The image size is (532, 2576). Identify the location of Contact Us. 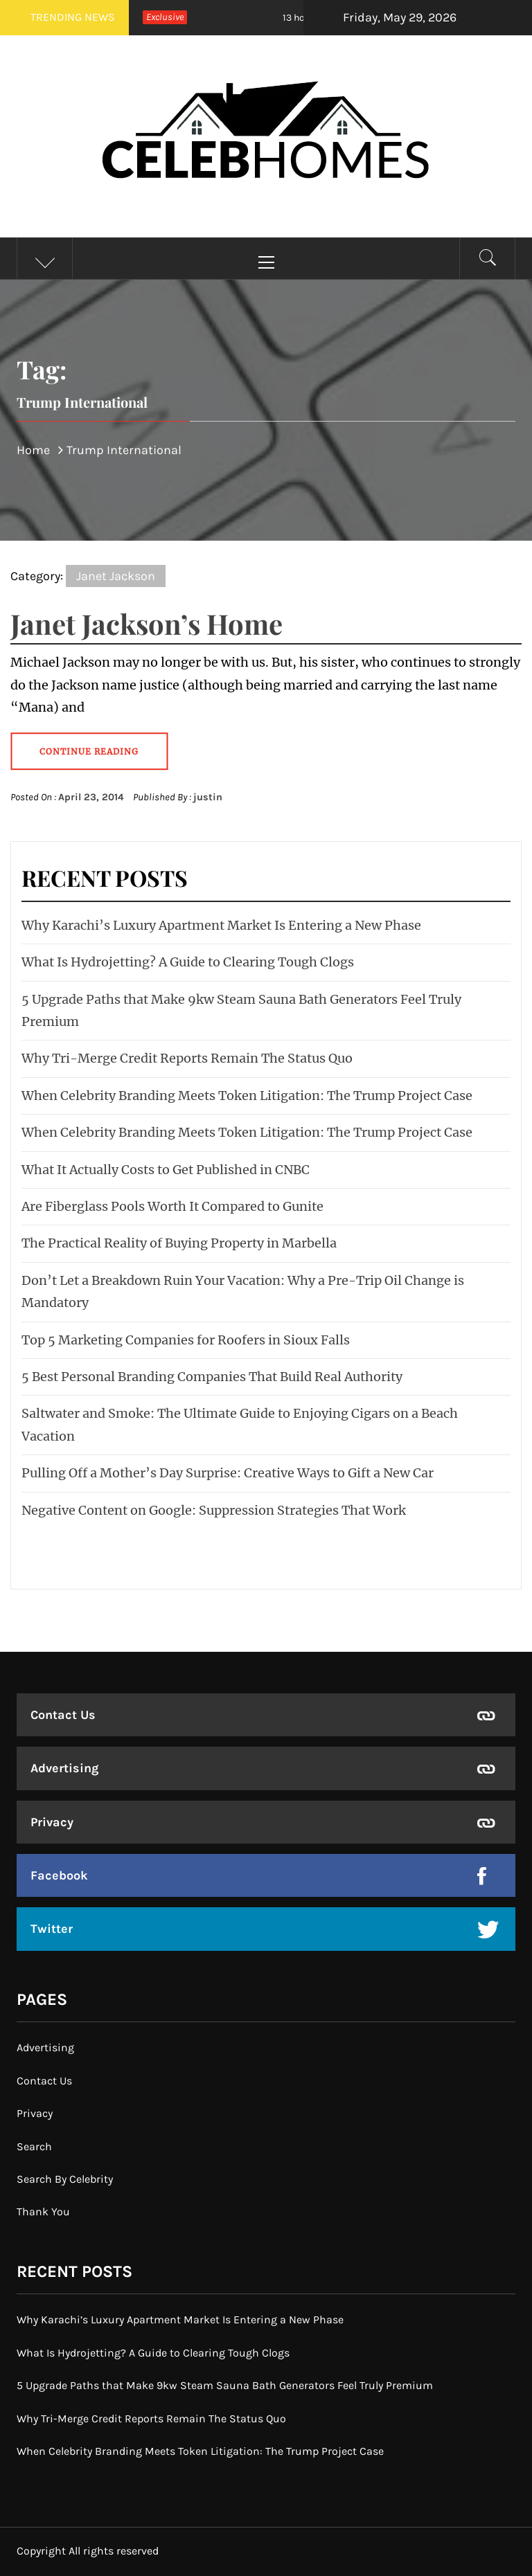
(63, 1714).